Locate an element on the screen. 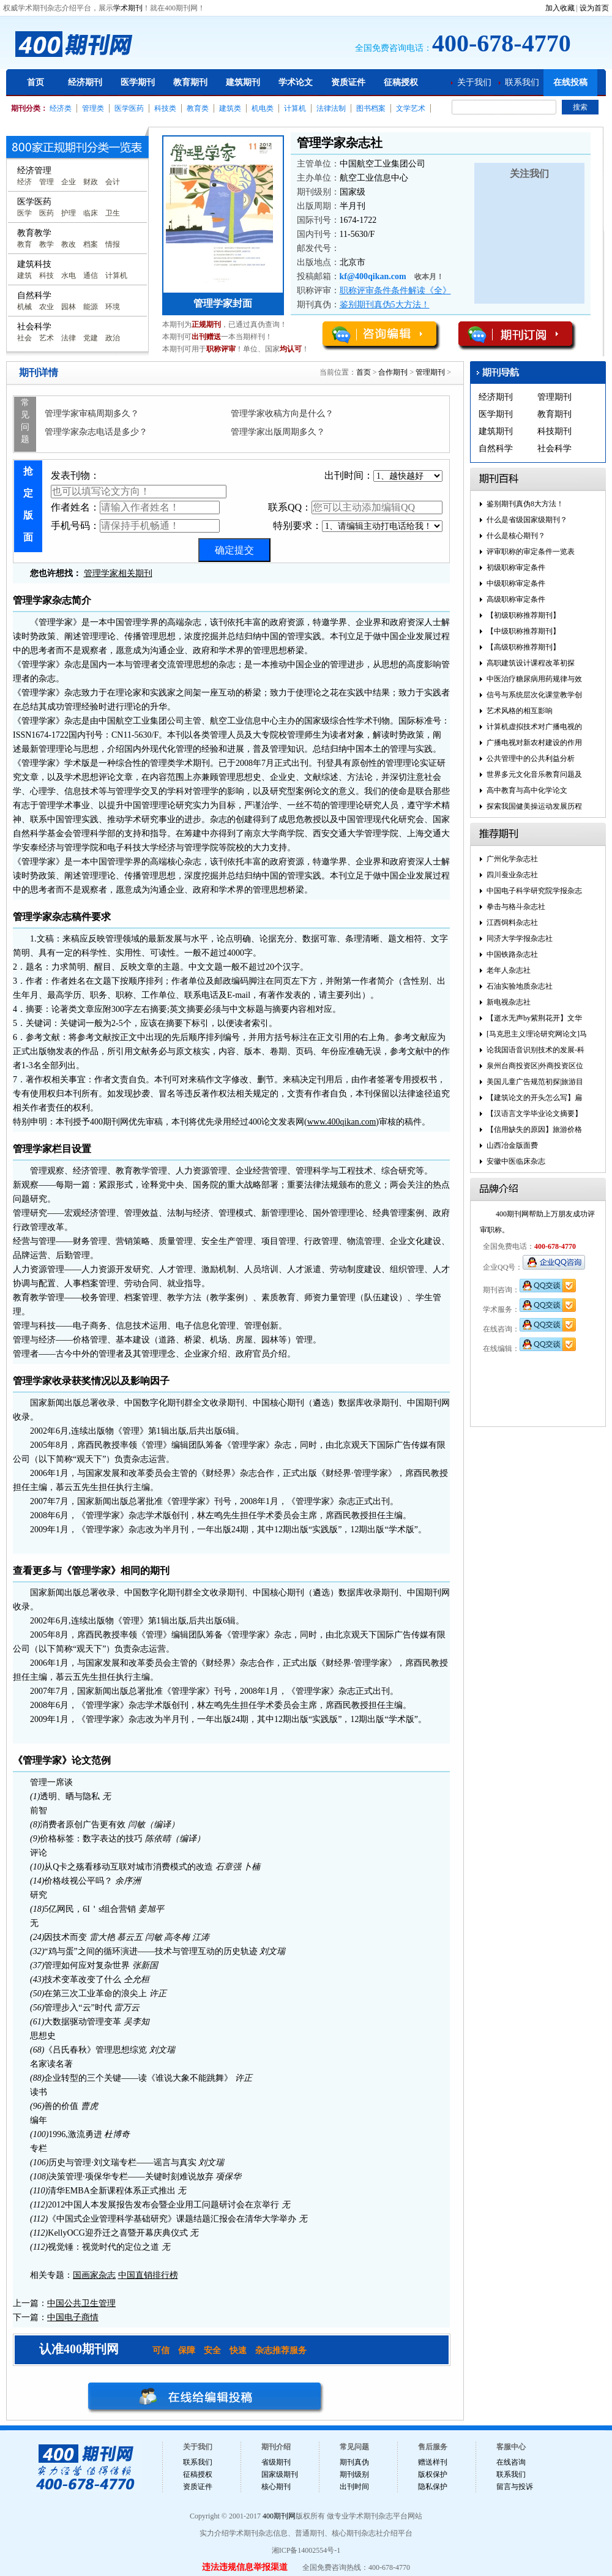  赠送样刊 is located at coordinates (432, 2462).